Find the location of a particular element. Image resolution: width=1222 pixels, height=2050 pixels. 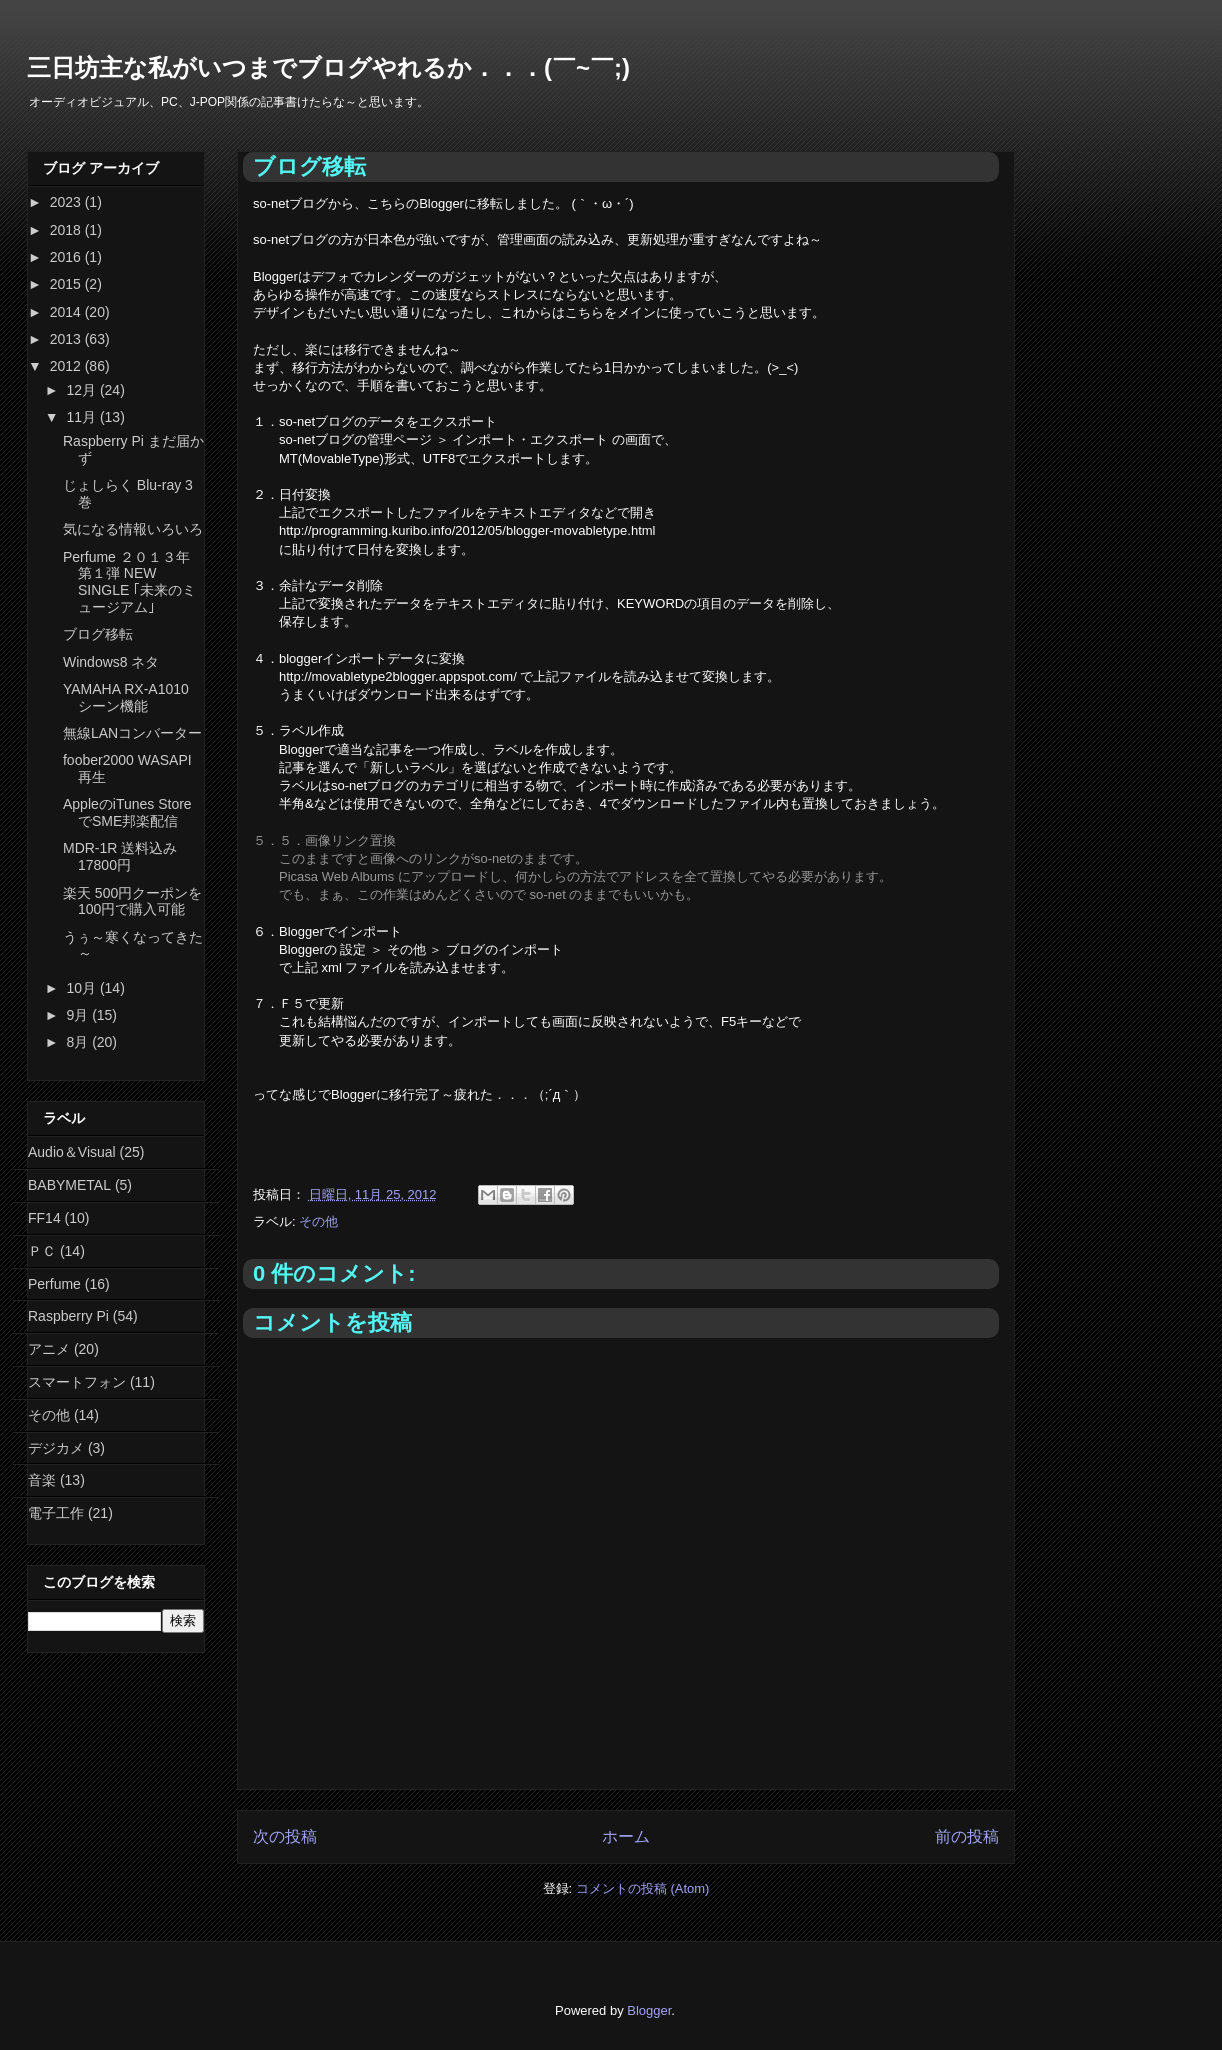

アニメ is located at coordinates (49, 1349).